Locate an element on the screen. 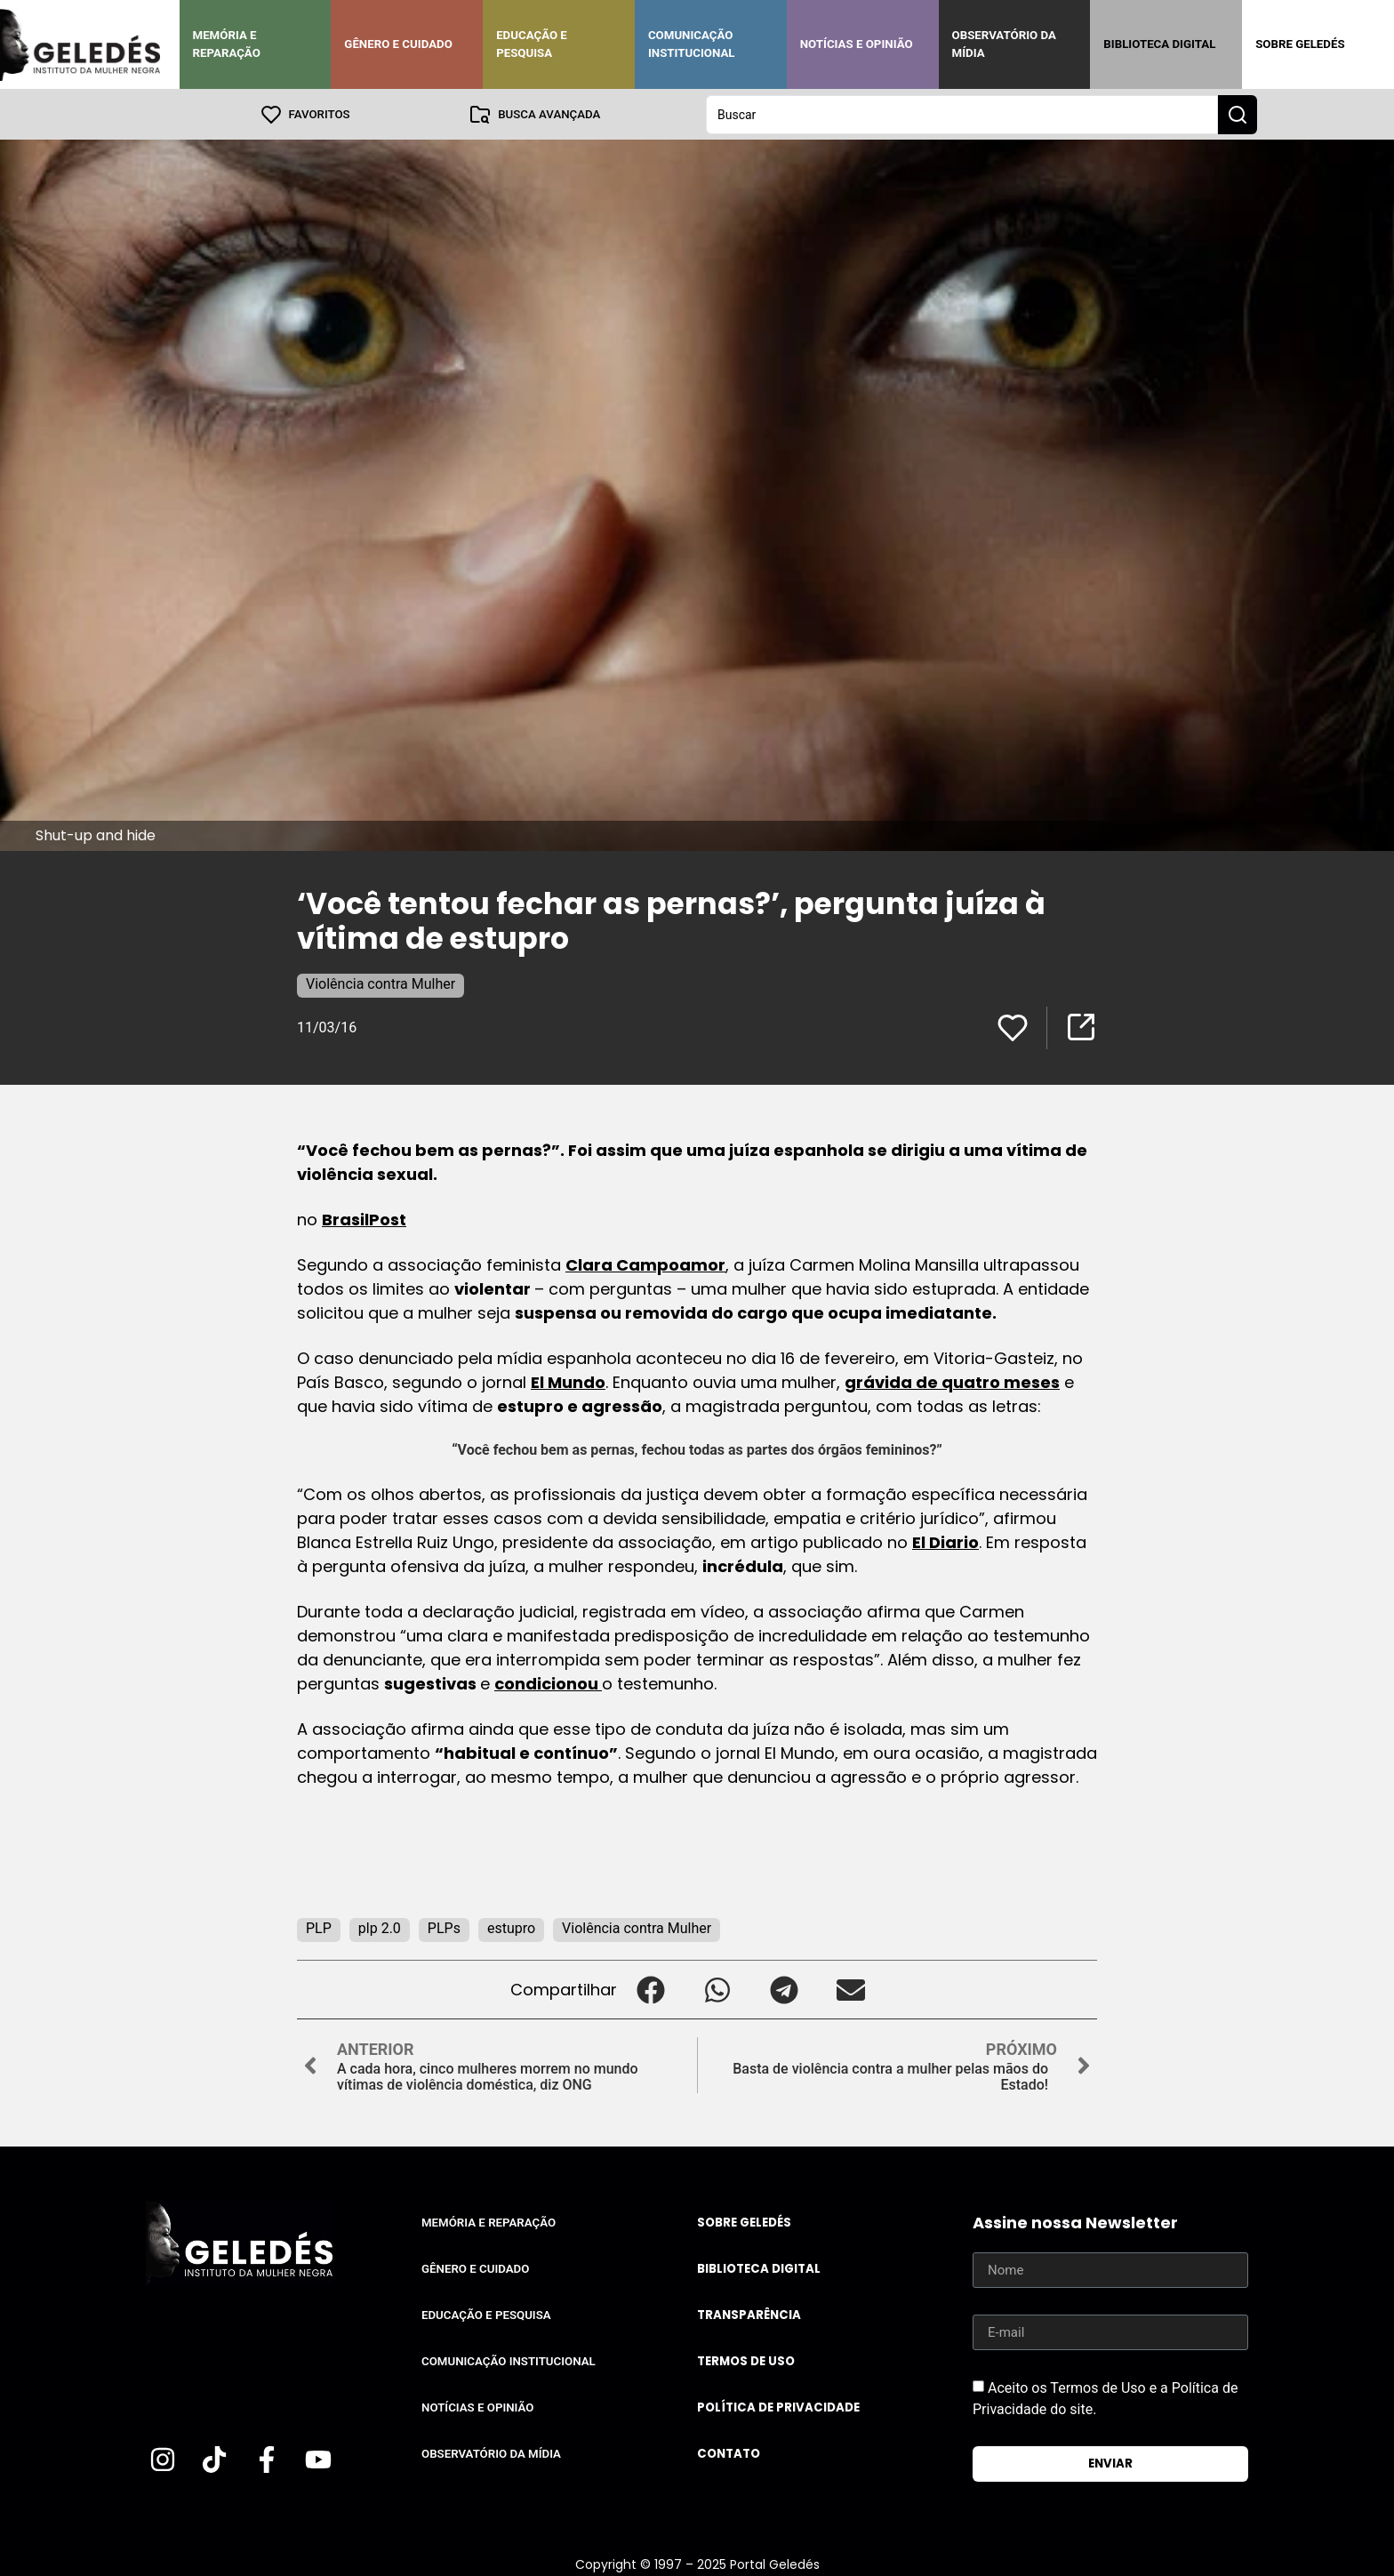 The image size is (1394, 2576). plp 2.0 is located at coordinates (379, 1927).